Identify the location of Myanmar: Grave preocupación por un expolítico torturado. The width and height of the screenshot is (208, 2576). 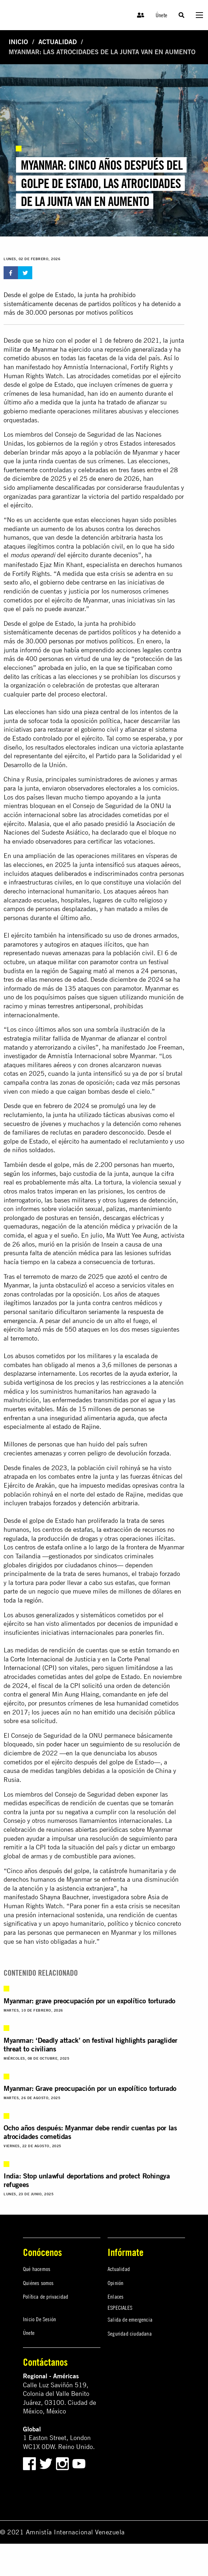
(90, 2088).